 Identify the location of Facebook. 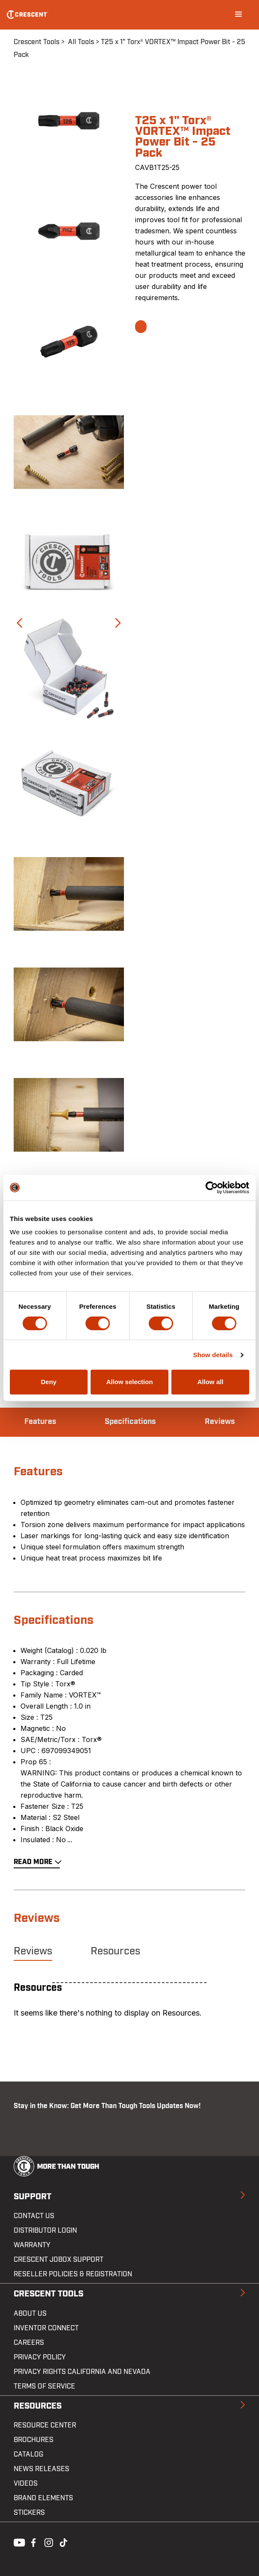
(32, 2541).